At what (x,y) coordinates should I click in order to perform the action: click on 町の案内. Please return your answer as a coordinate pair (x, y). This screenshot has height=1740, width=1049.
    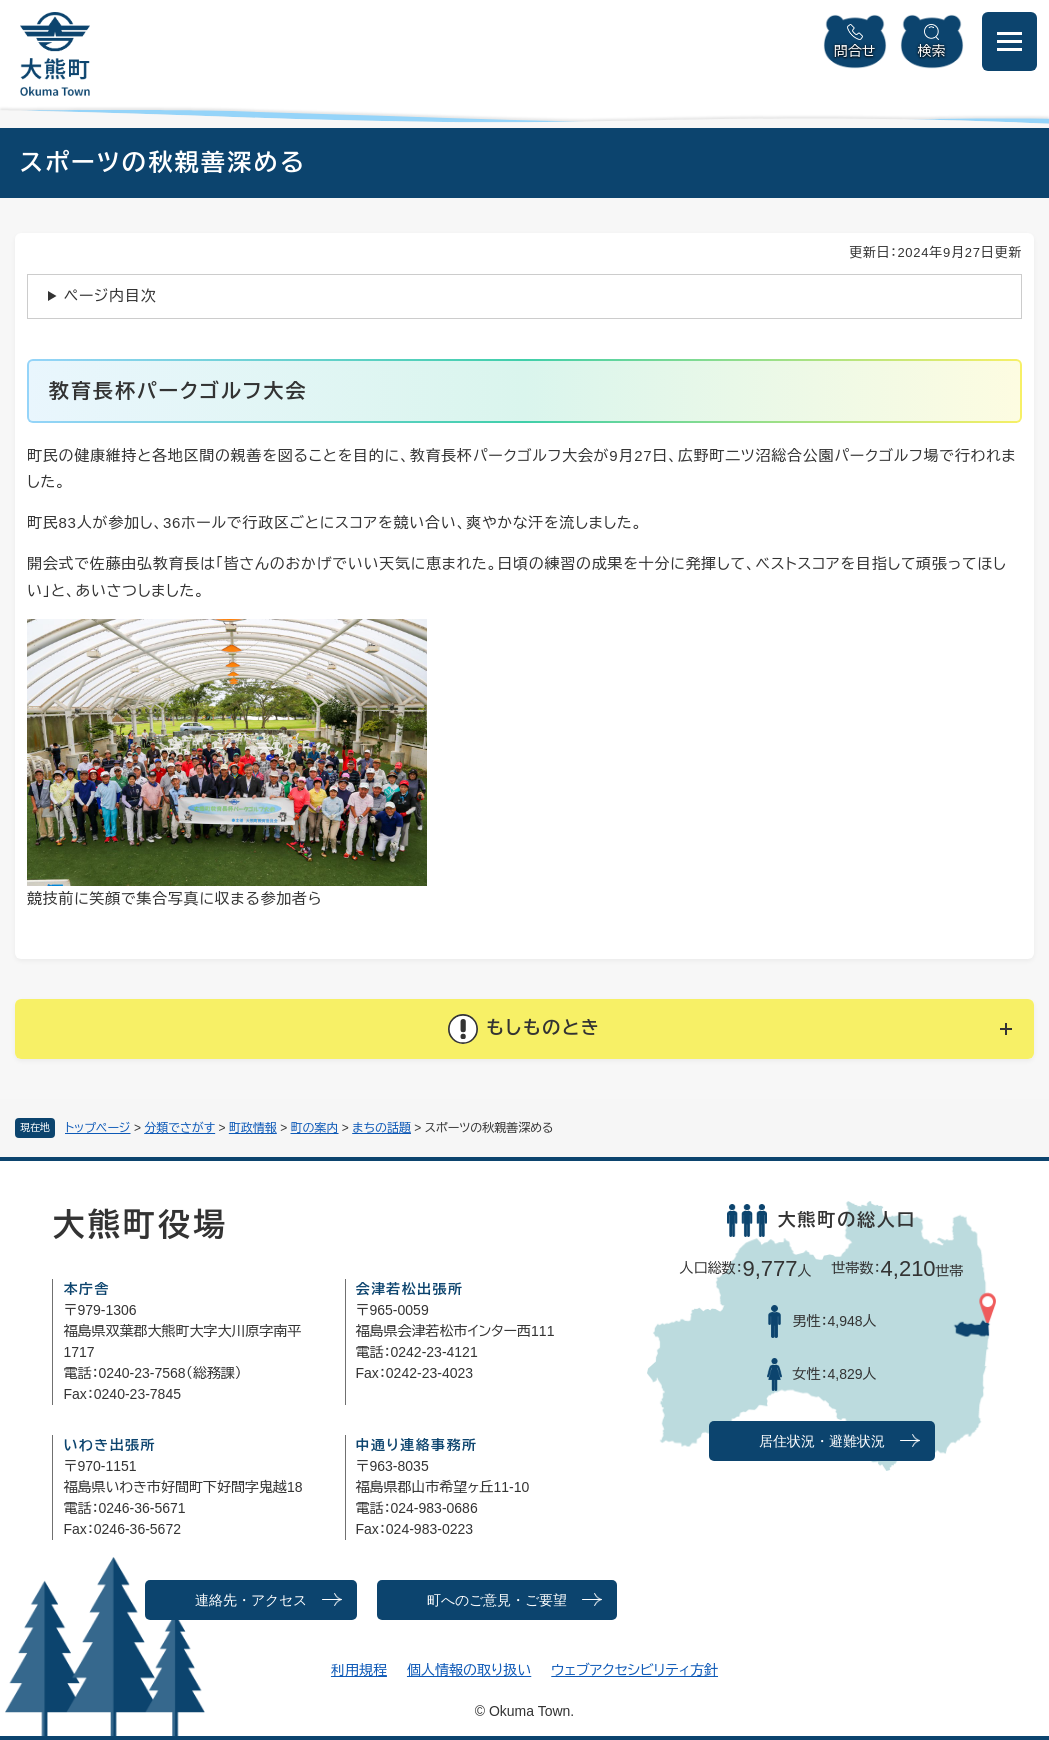
    Looking at the image, I should click on (315, 1128).